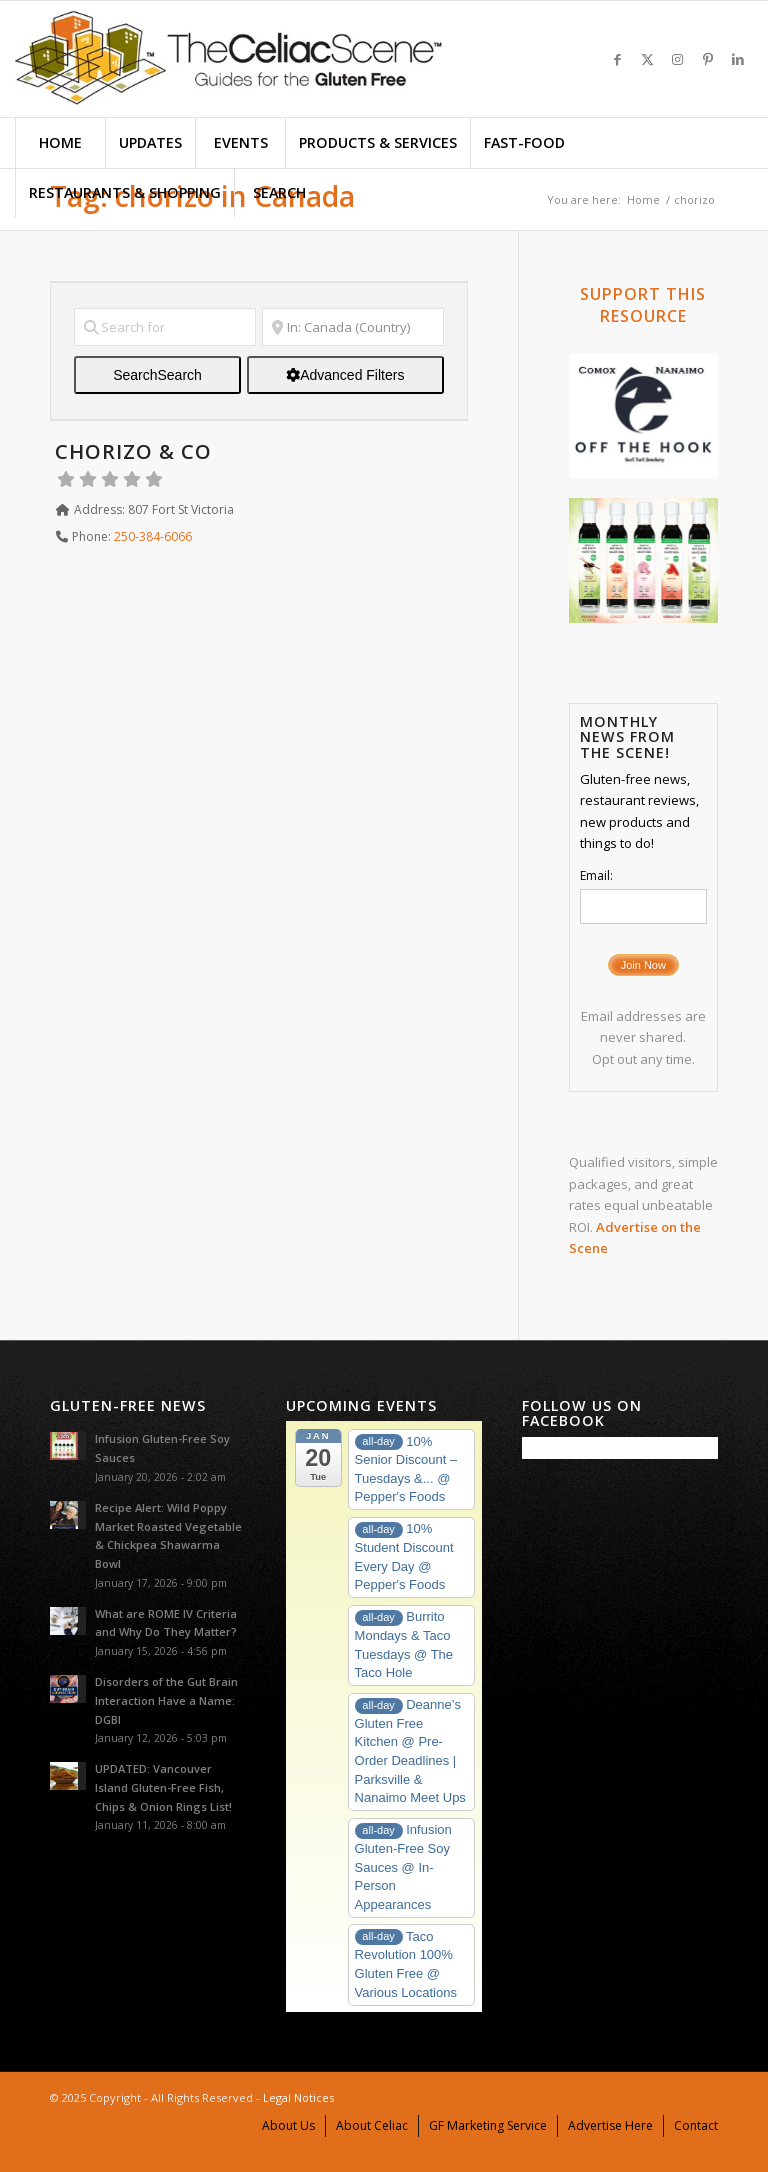  I want to click on [Link to Instagram], so click(678, 59).